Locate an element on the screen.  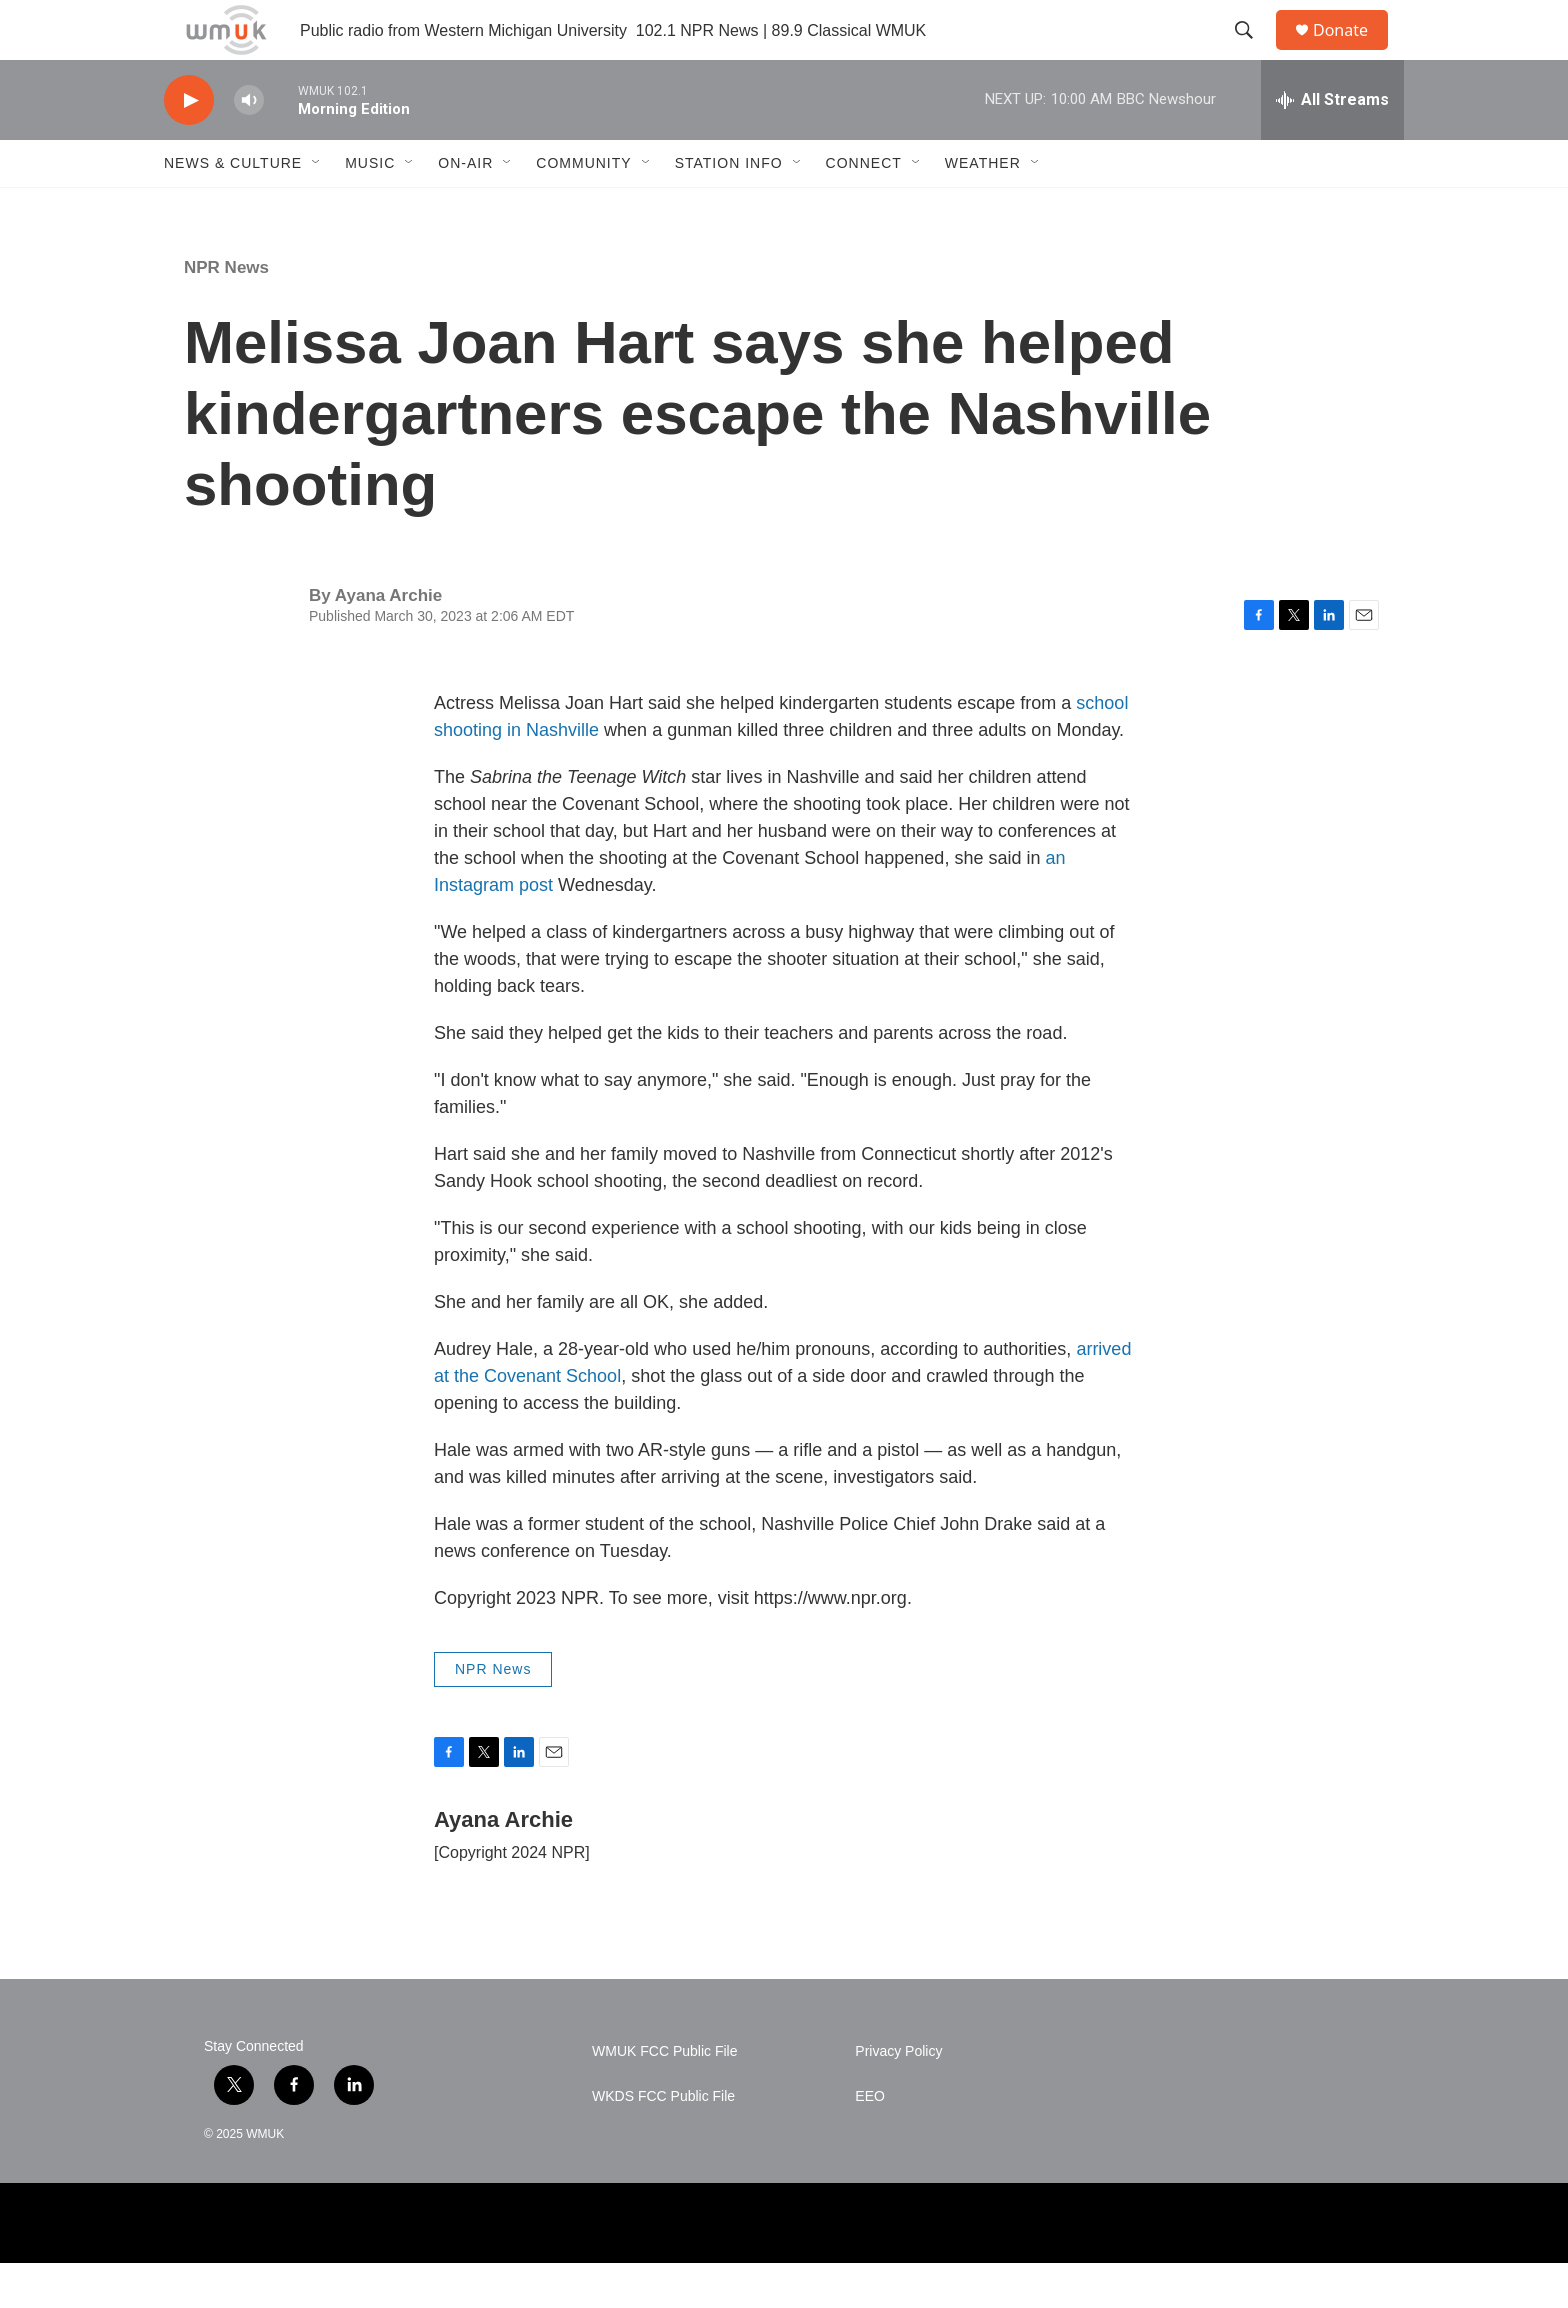
[header-search-icon] is located at coordinates (1253, 53).